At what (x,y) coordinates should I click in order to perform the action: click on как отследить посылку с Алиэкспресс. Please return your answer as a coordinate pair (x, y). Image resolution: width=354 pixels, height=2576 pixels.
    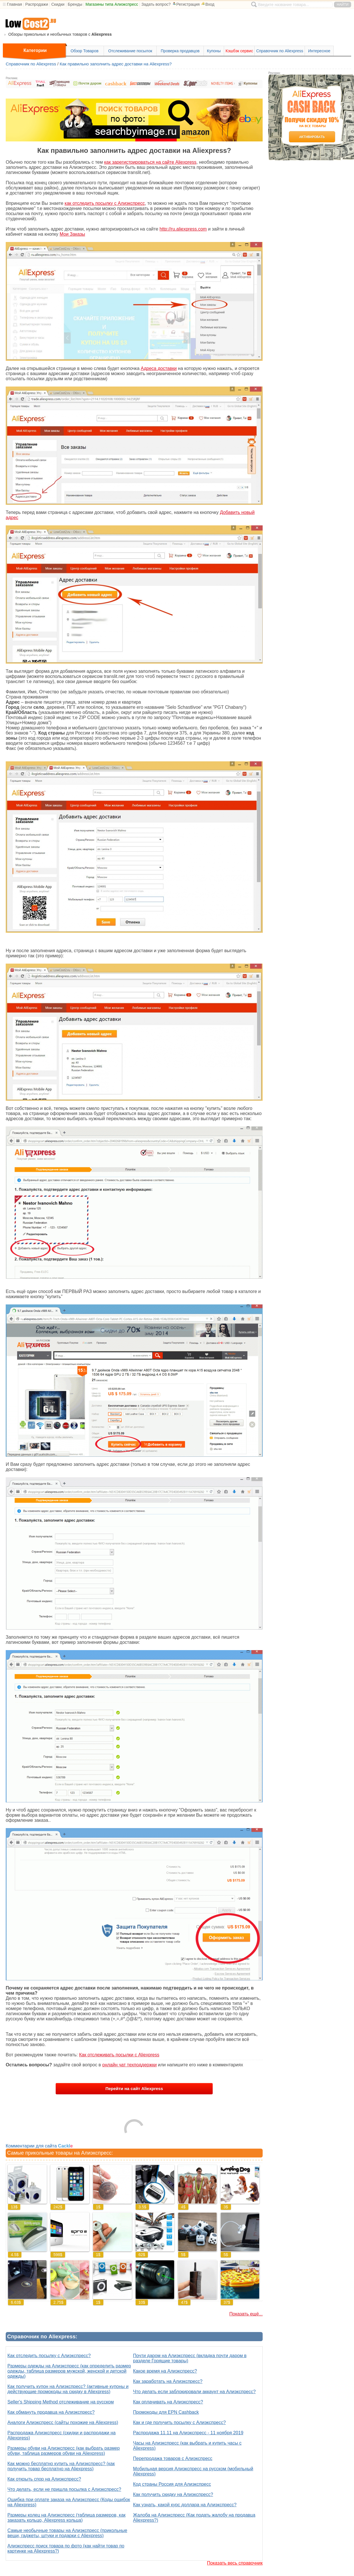
    Looking at the image, I should click on (105, 203).